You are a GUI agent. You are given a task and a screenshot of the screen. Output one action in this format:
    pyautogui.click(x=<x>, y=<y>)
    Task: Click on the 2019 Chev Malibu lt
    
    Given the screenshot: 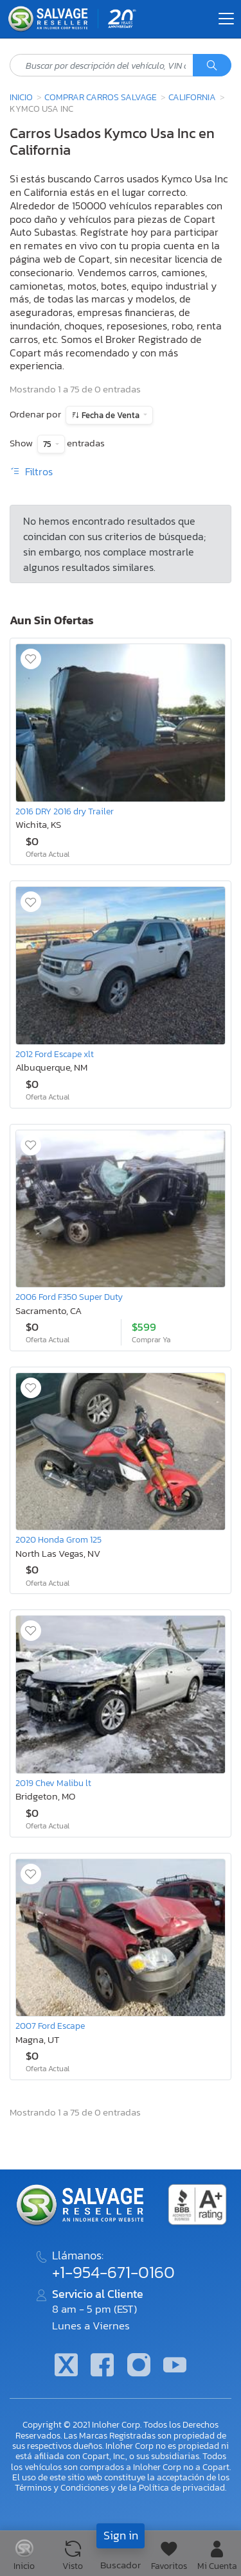 What is the action you would take?
    pyautogui.click(x=53, y=1783)
    